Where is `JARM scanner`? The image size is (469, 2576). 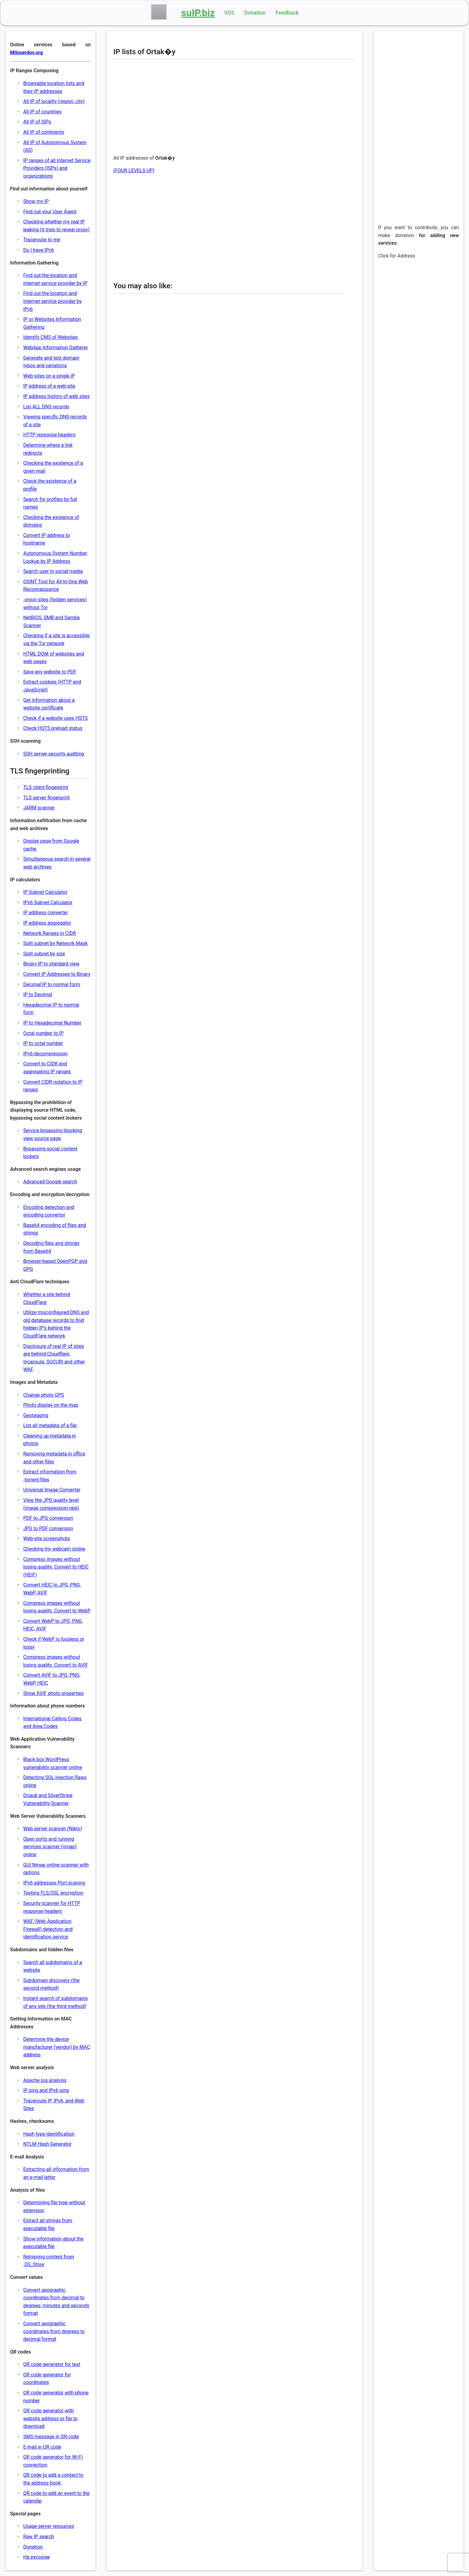
JARM scanner is located at coordinates (39, 808).